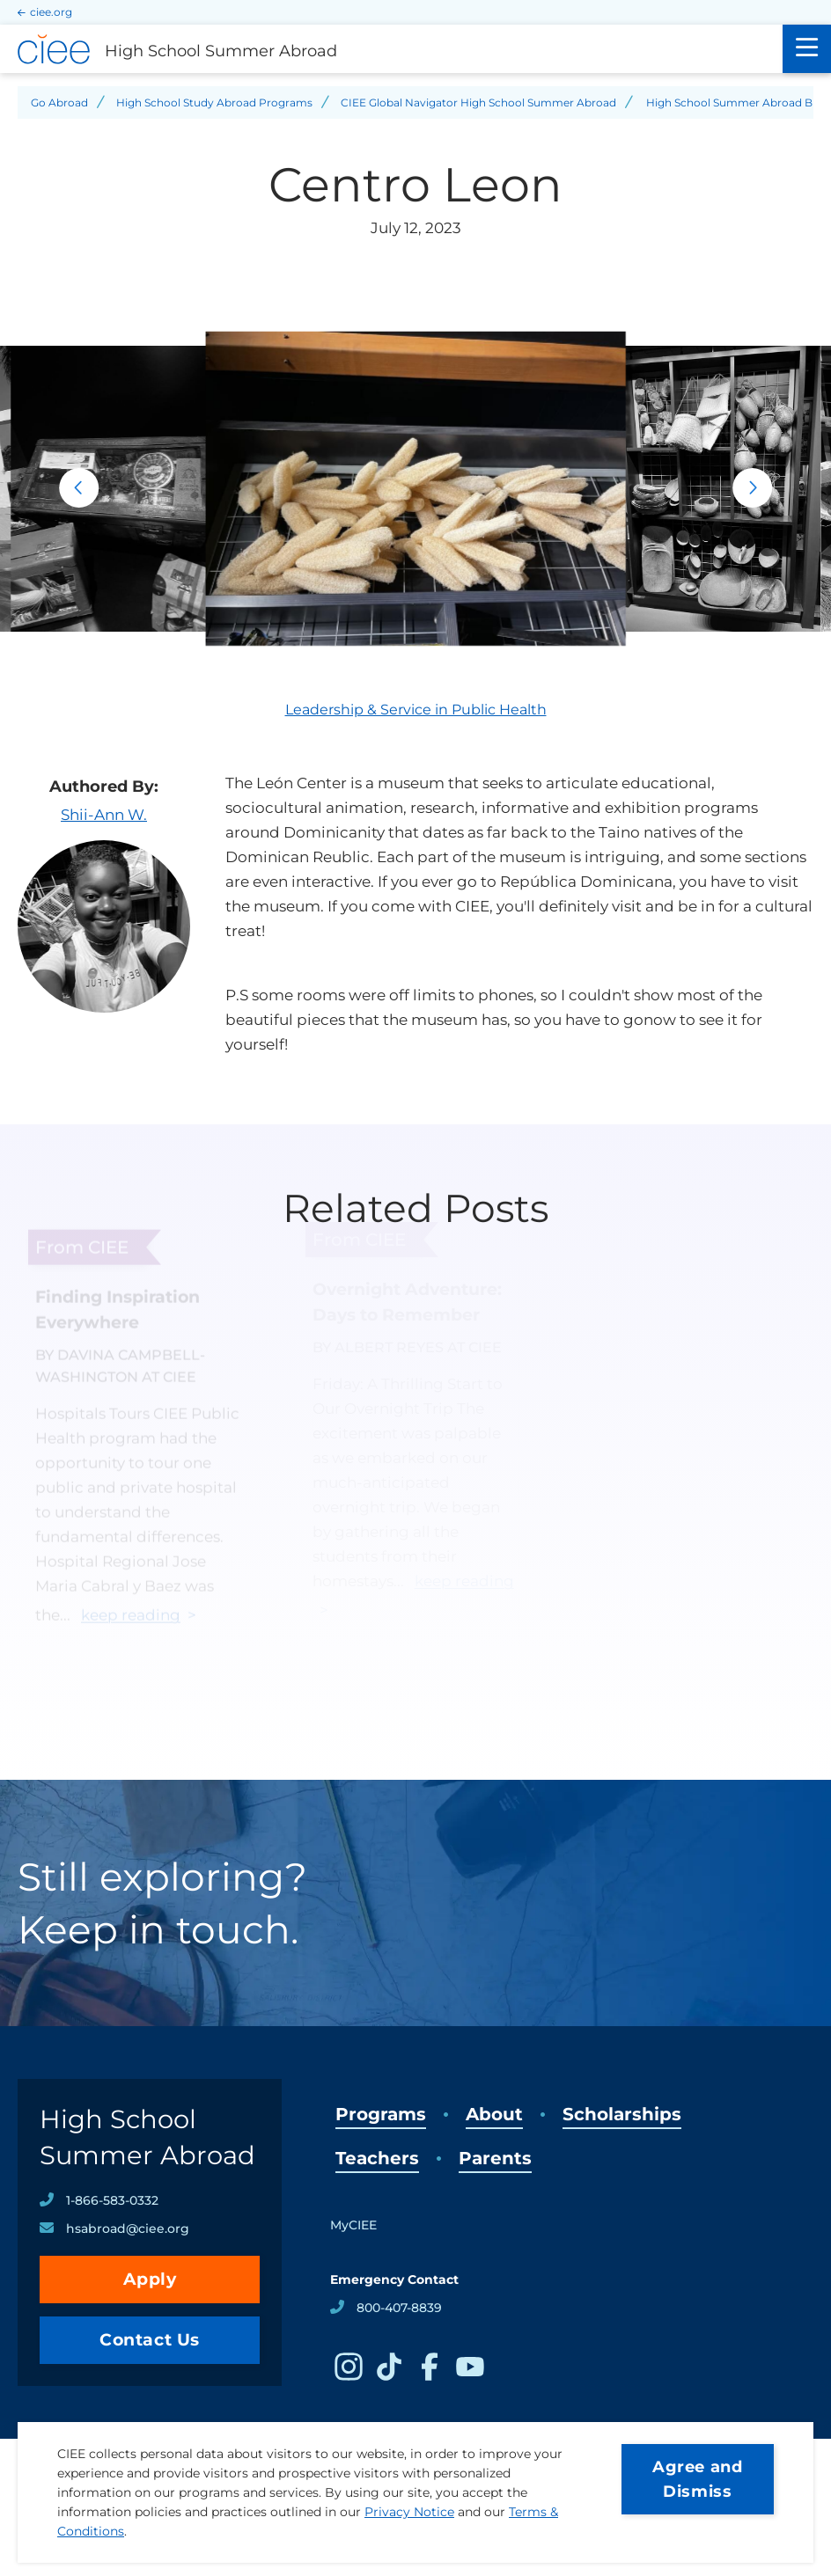 The image size is (831, 2576). Describe the element at coordinates (112, 2200) in the screenshot. I see `1-866-583-0332` at that location.